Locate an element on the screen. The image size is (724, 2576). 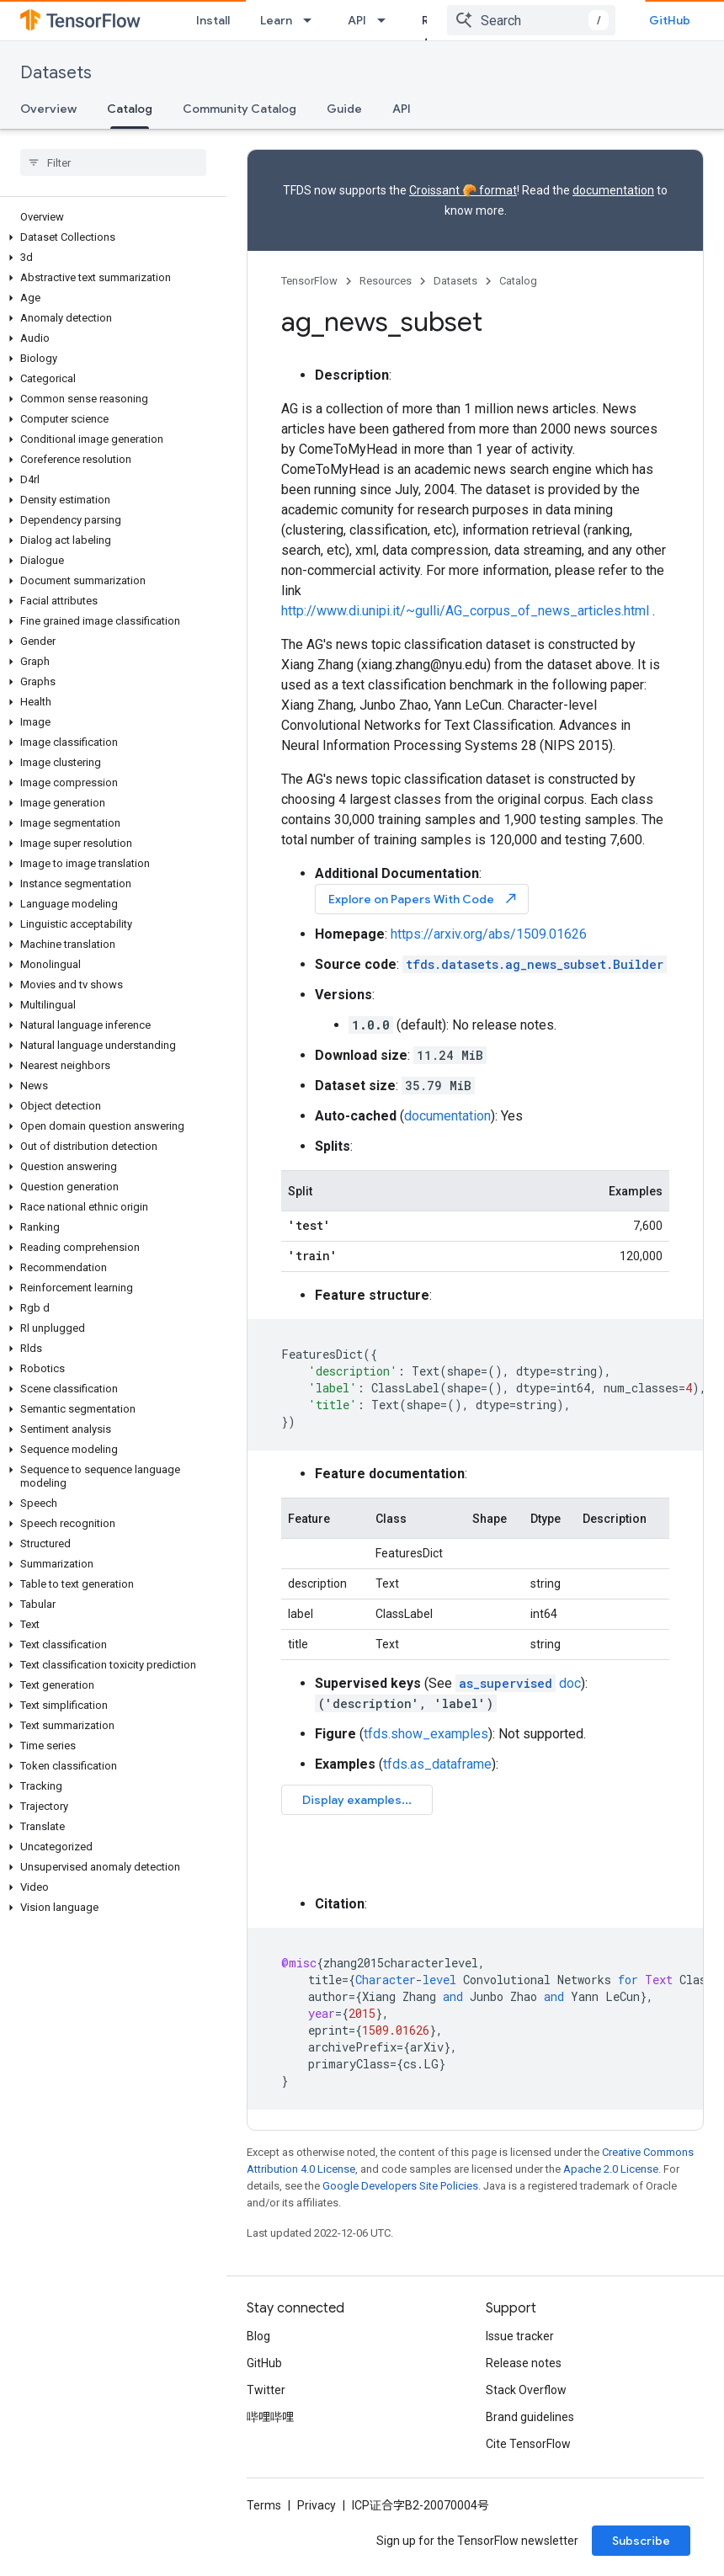
Privacy is located at coordinates (316, 2505).